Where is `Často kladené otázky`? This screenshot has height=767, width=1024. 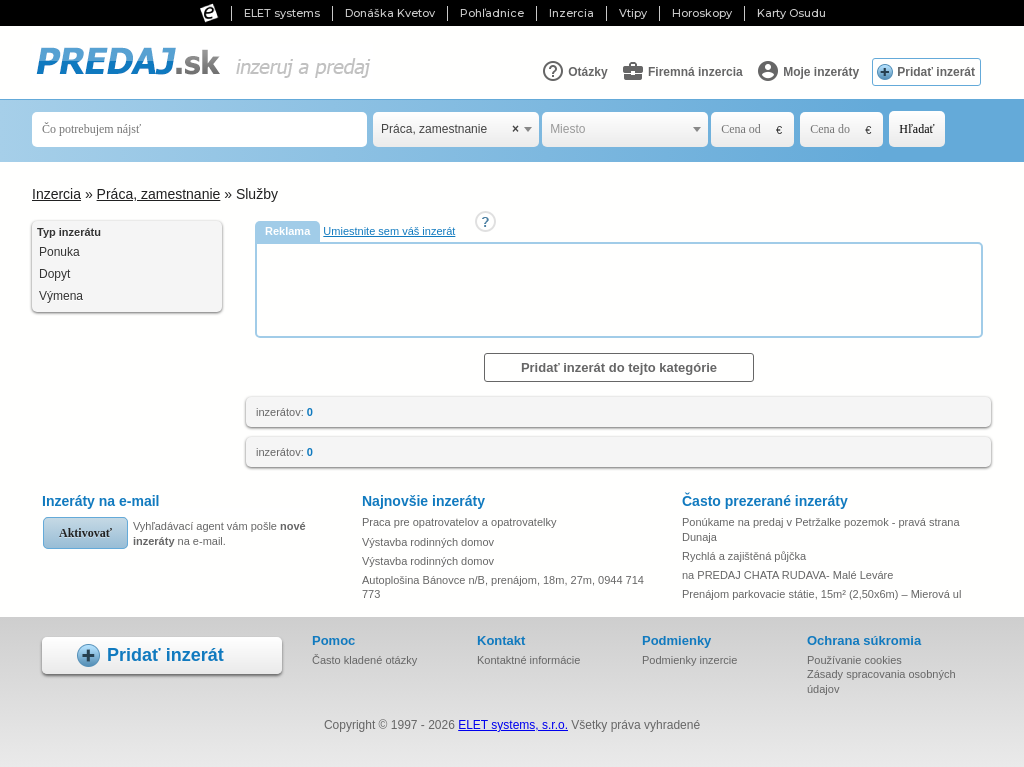
Často kladené otázky is located at coordinates (364, 660).